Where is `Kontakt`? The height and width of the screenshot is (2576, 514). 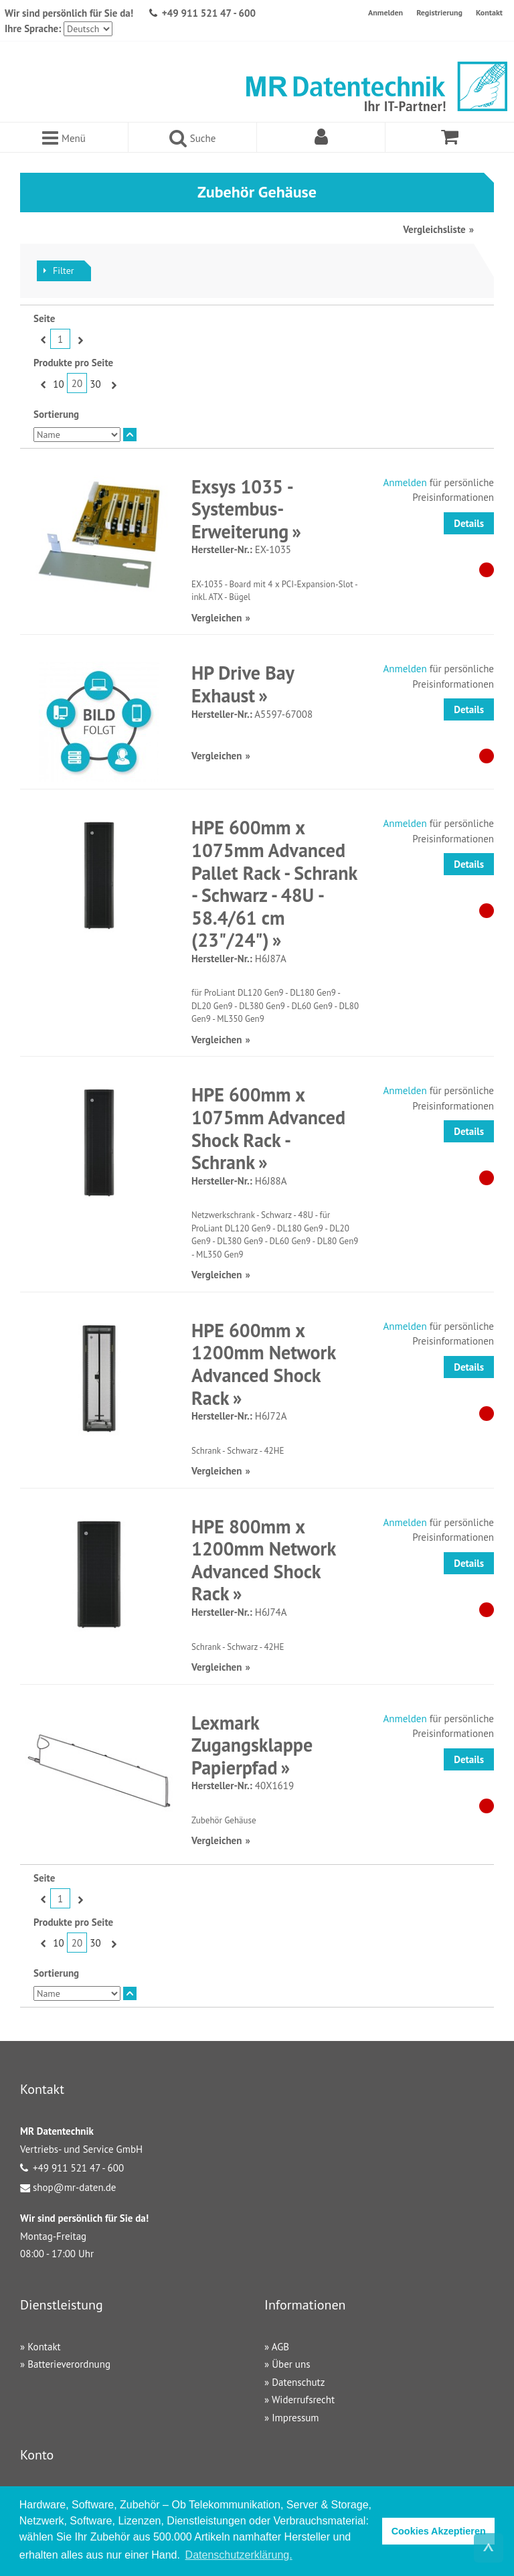 Kontakt is located at coordinates (489, 12).